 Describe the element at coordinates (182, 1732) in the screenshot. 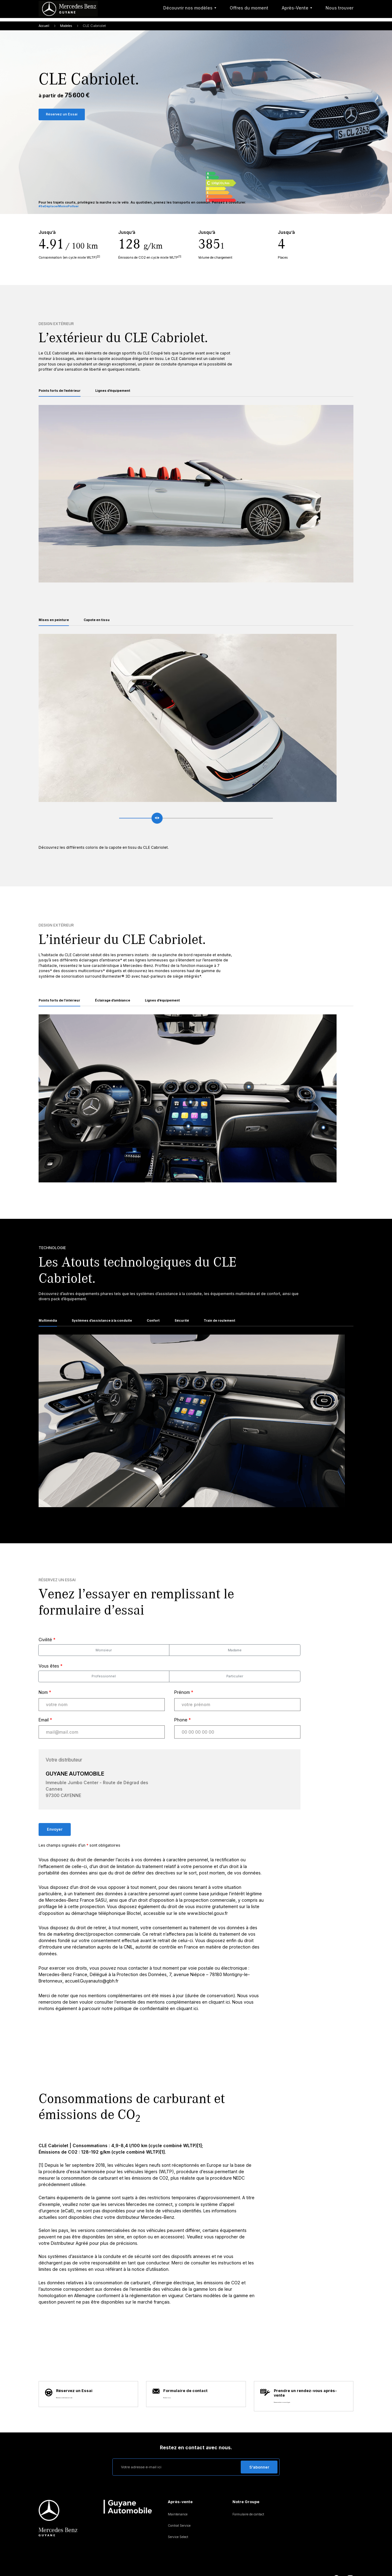

I see `Phone` at that location.